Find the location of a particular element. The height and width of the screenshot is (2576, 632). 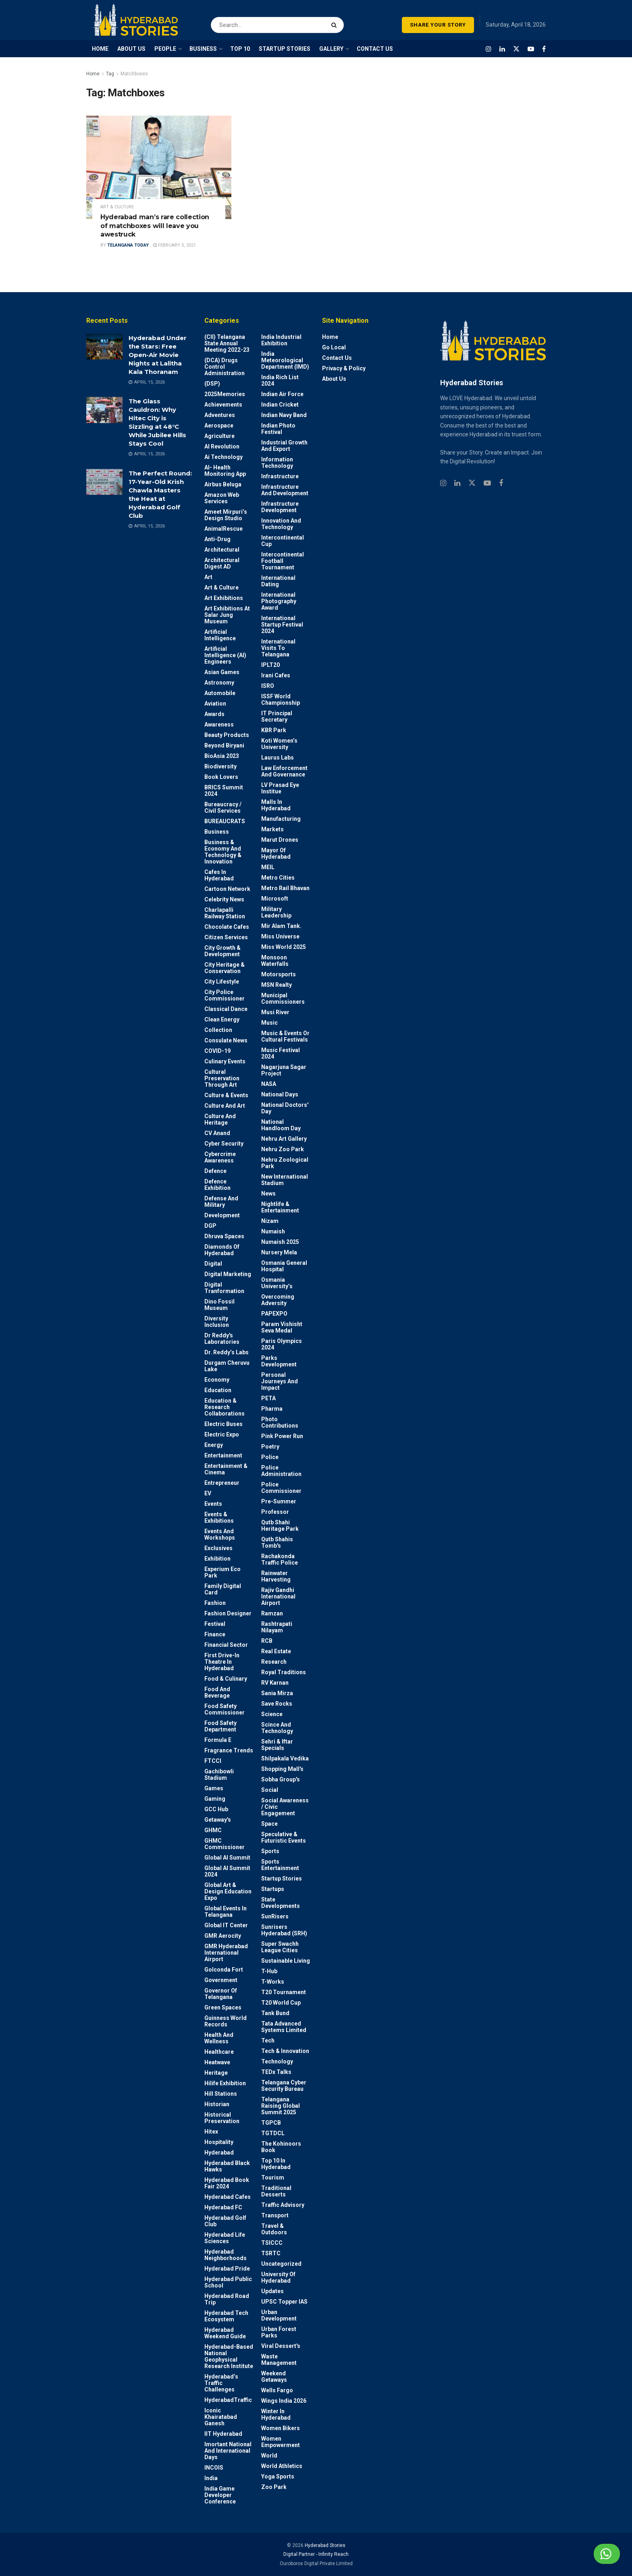

Personal Journeys and Impact is located at coordinates (279, 1381).